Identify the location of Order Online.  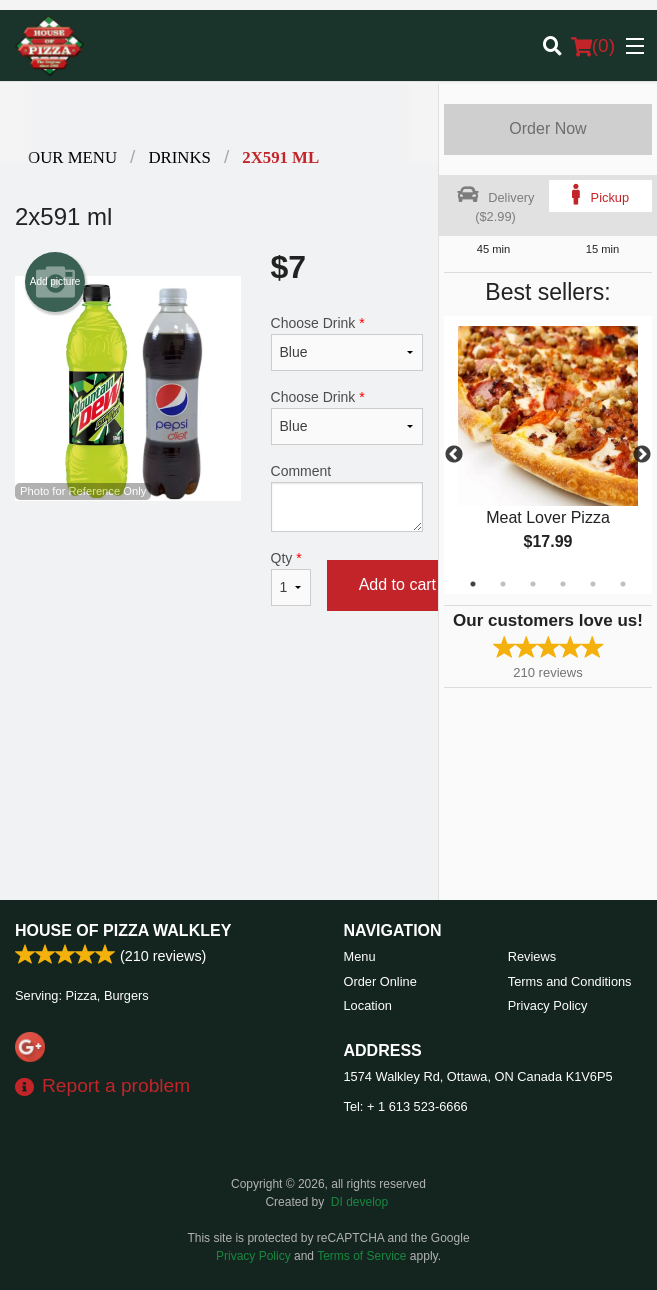
(380, 981).